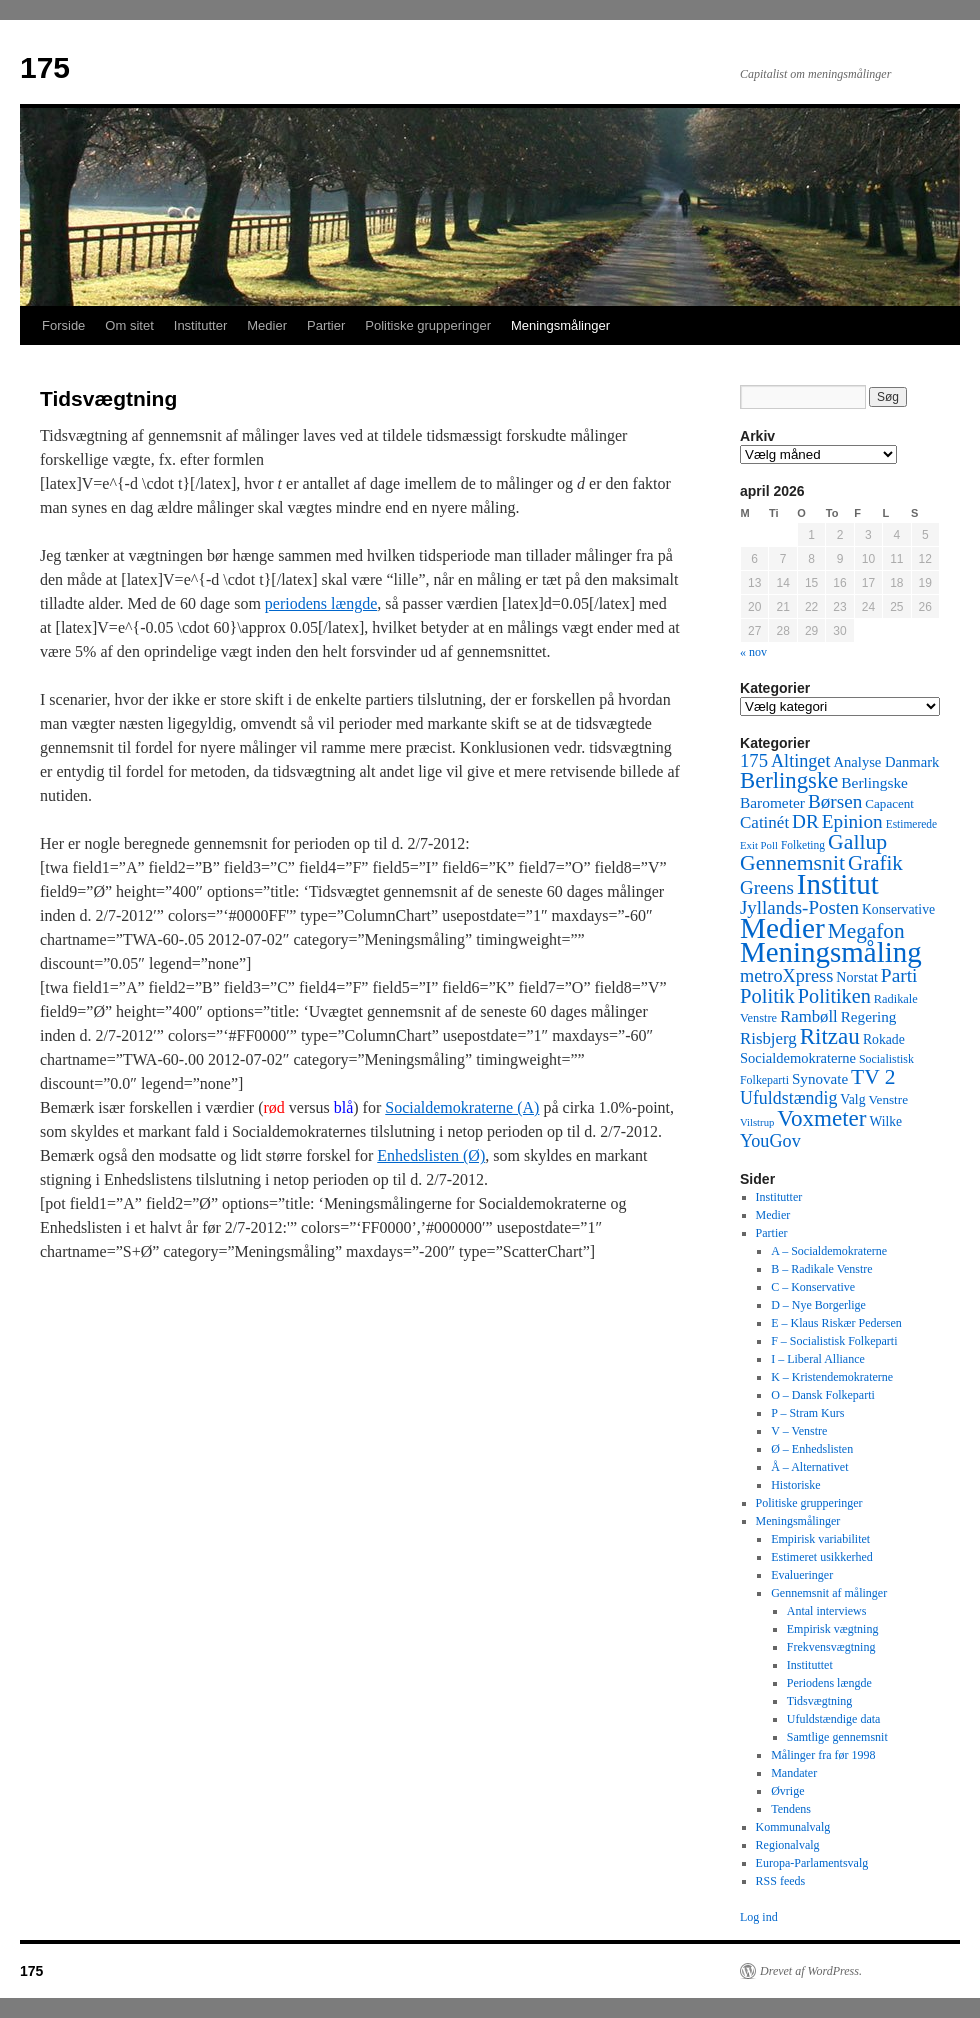  Describe the element at coordinates (873, 1077) in the screenshot. I see `TV 2 [TV 2 (334 elementer)]` at that location.